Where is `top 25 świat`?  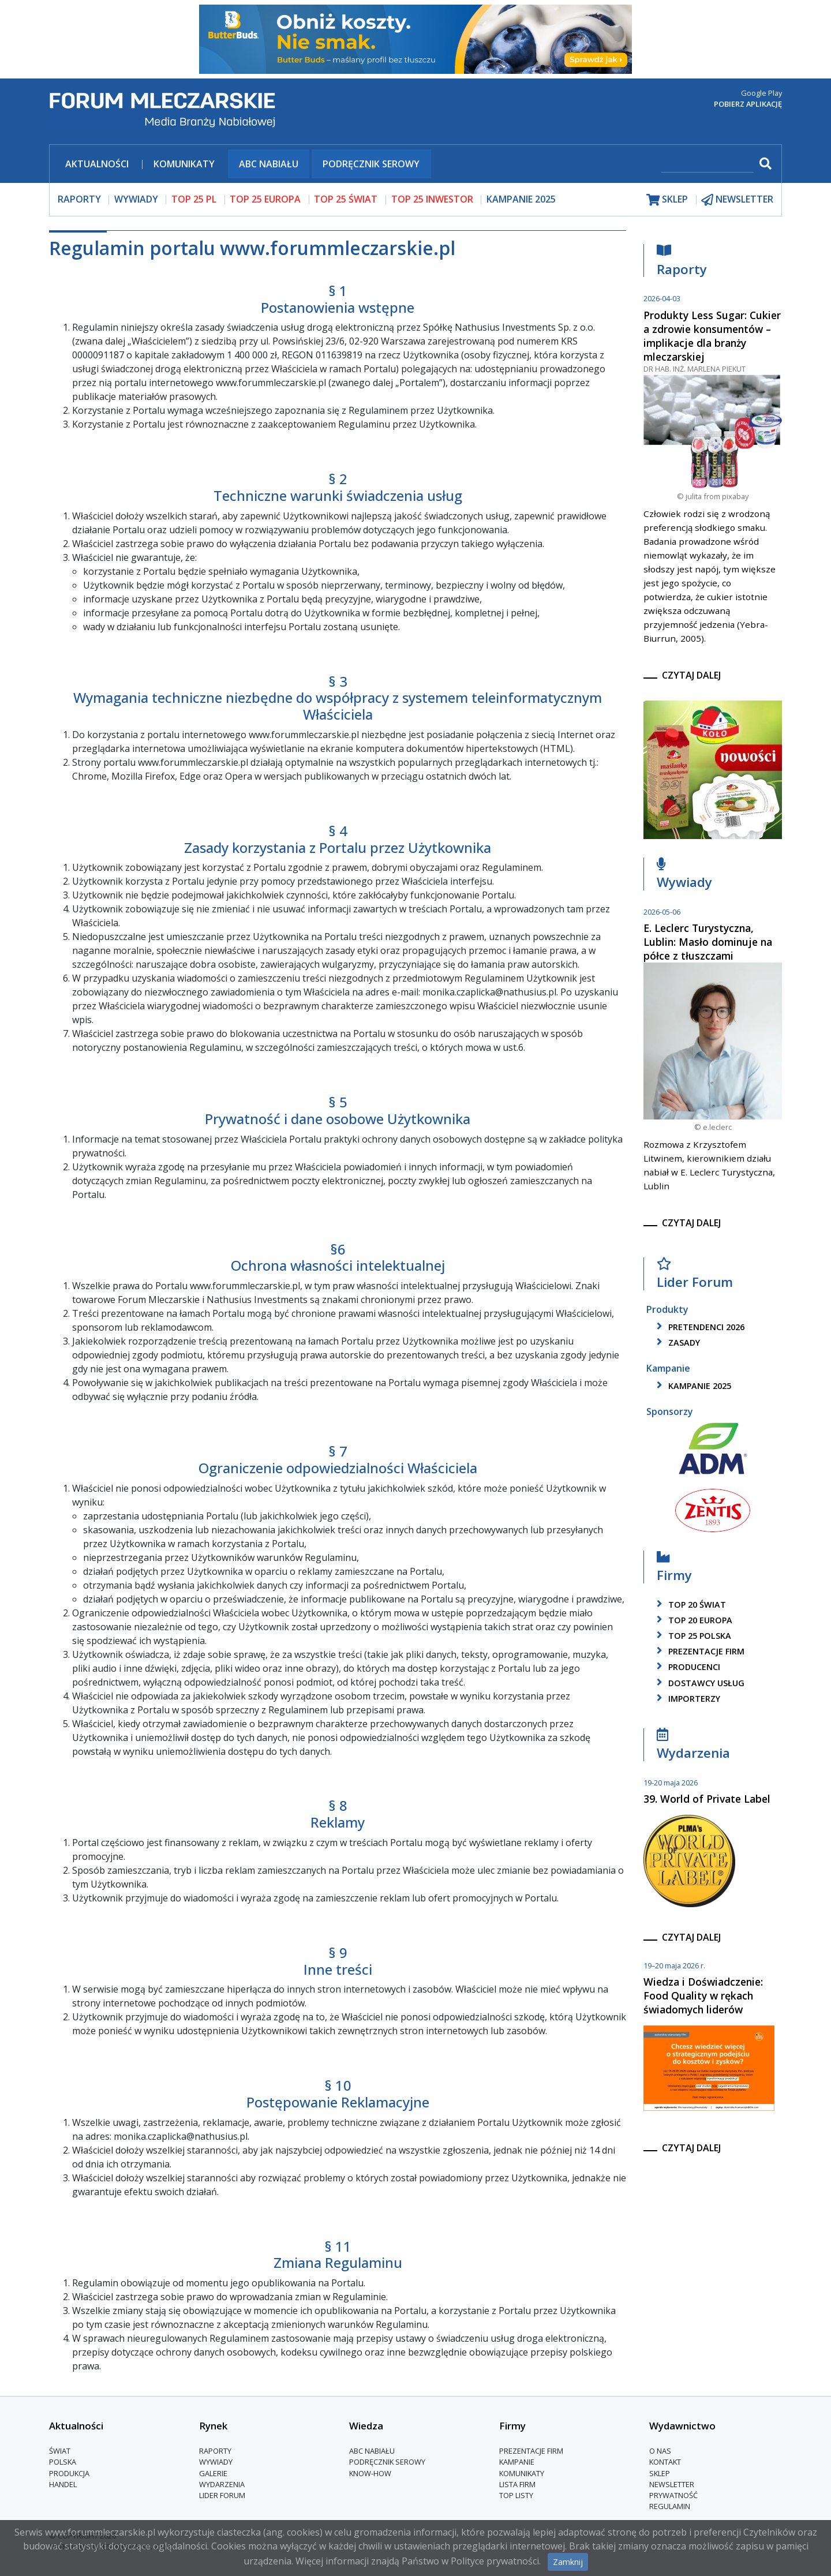
top 25 świat is located at coordinates (345, 199).